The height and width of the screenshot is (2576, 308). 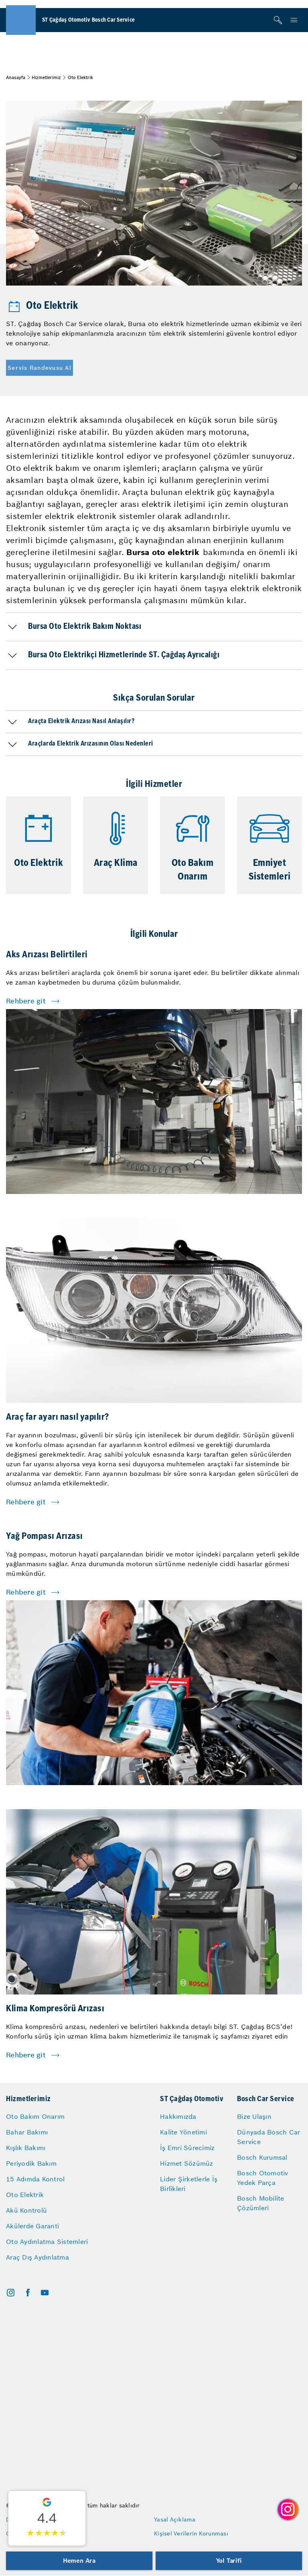 What do you see at coordinates (278, 20) in the screenshot?
I see `[Arama]` at bounding box center [278, 20].